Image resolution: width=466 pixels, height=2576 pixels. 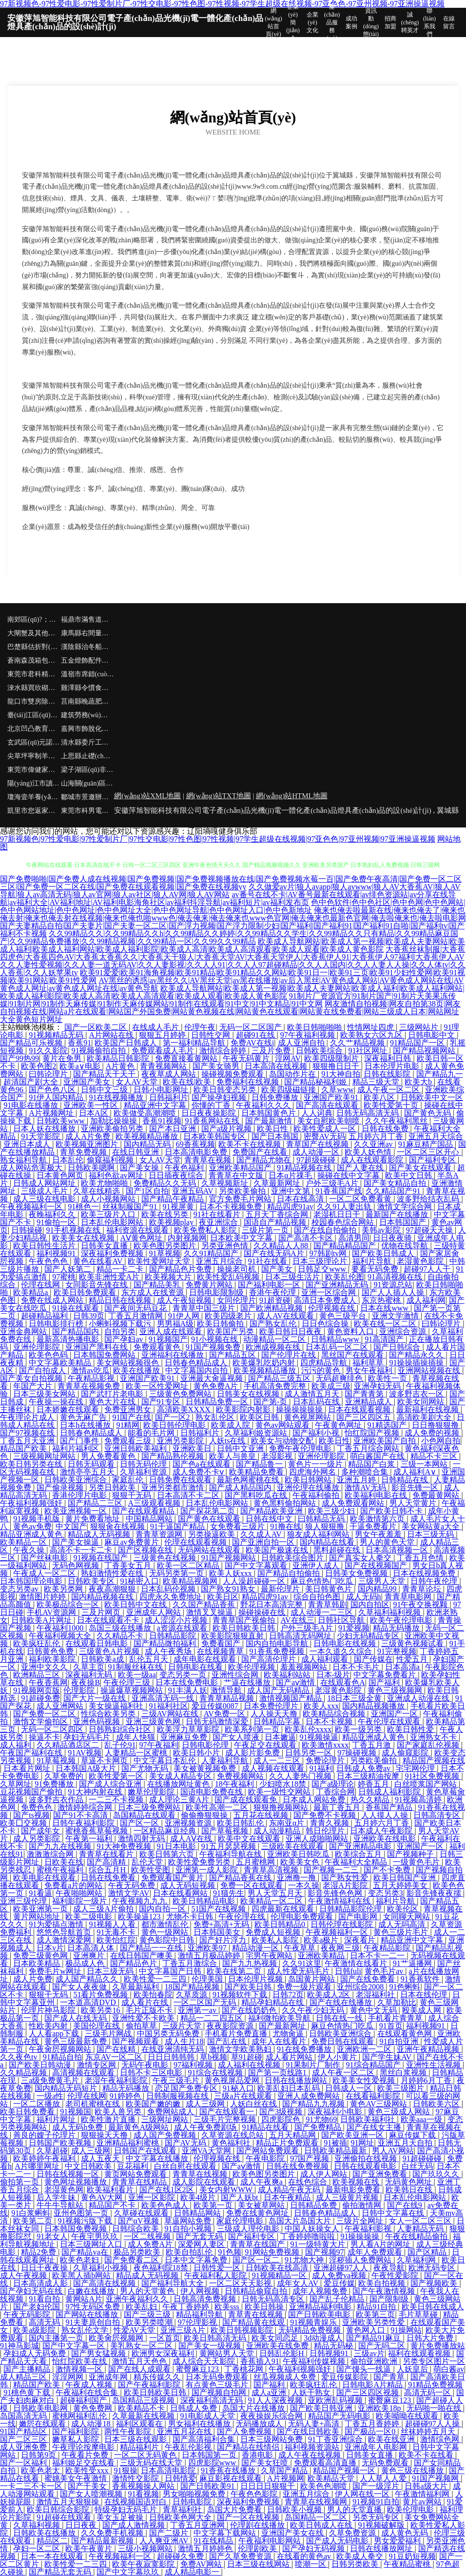 What do you see at coordinates (249, 2447) in the screenshot?
I see `国产精品在线情侣` at bounding box center [249, 2447].